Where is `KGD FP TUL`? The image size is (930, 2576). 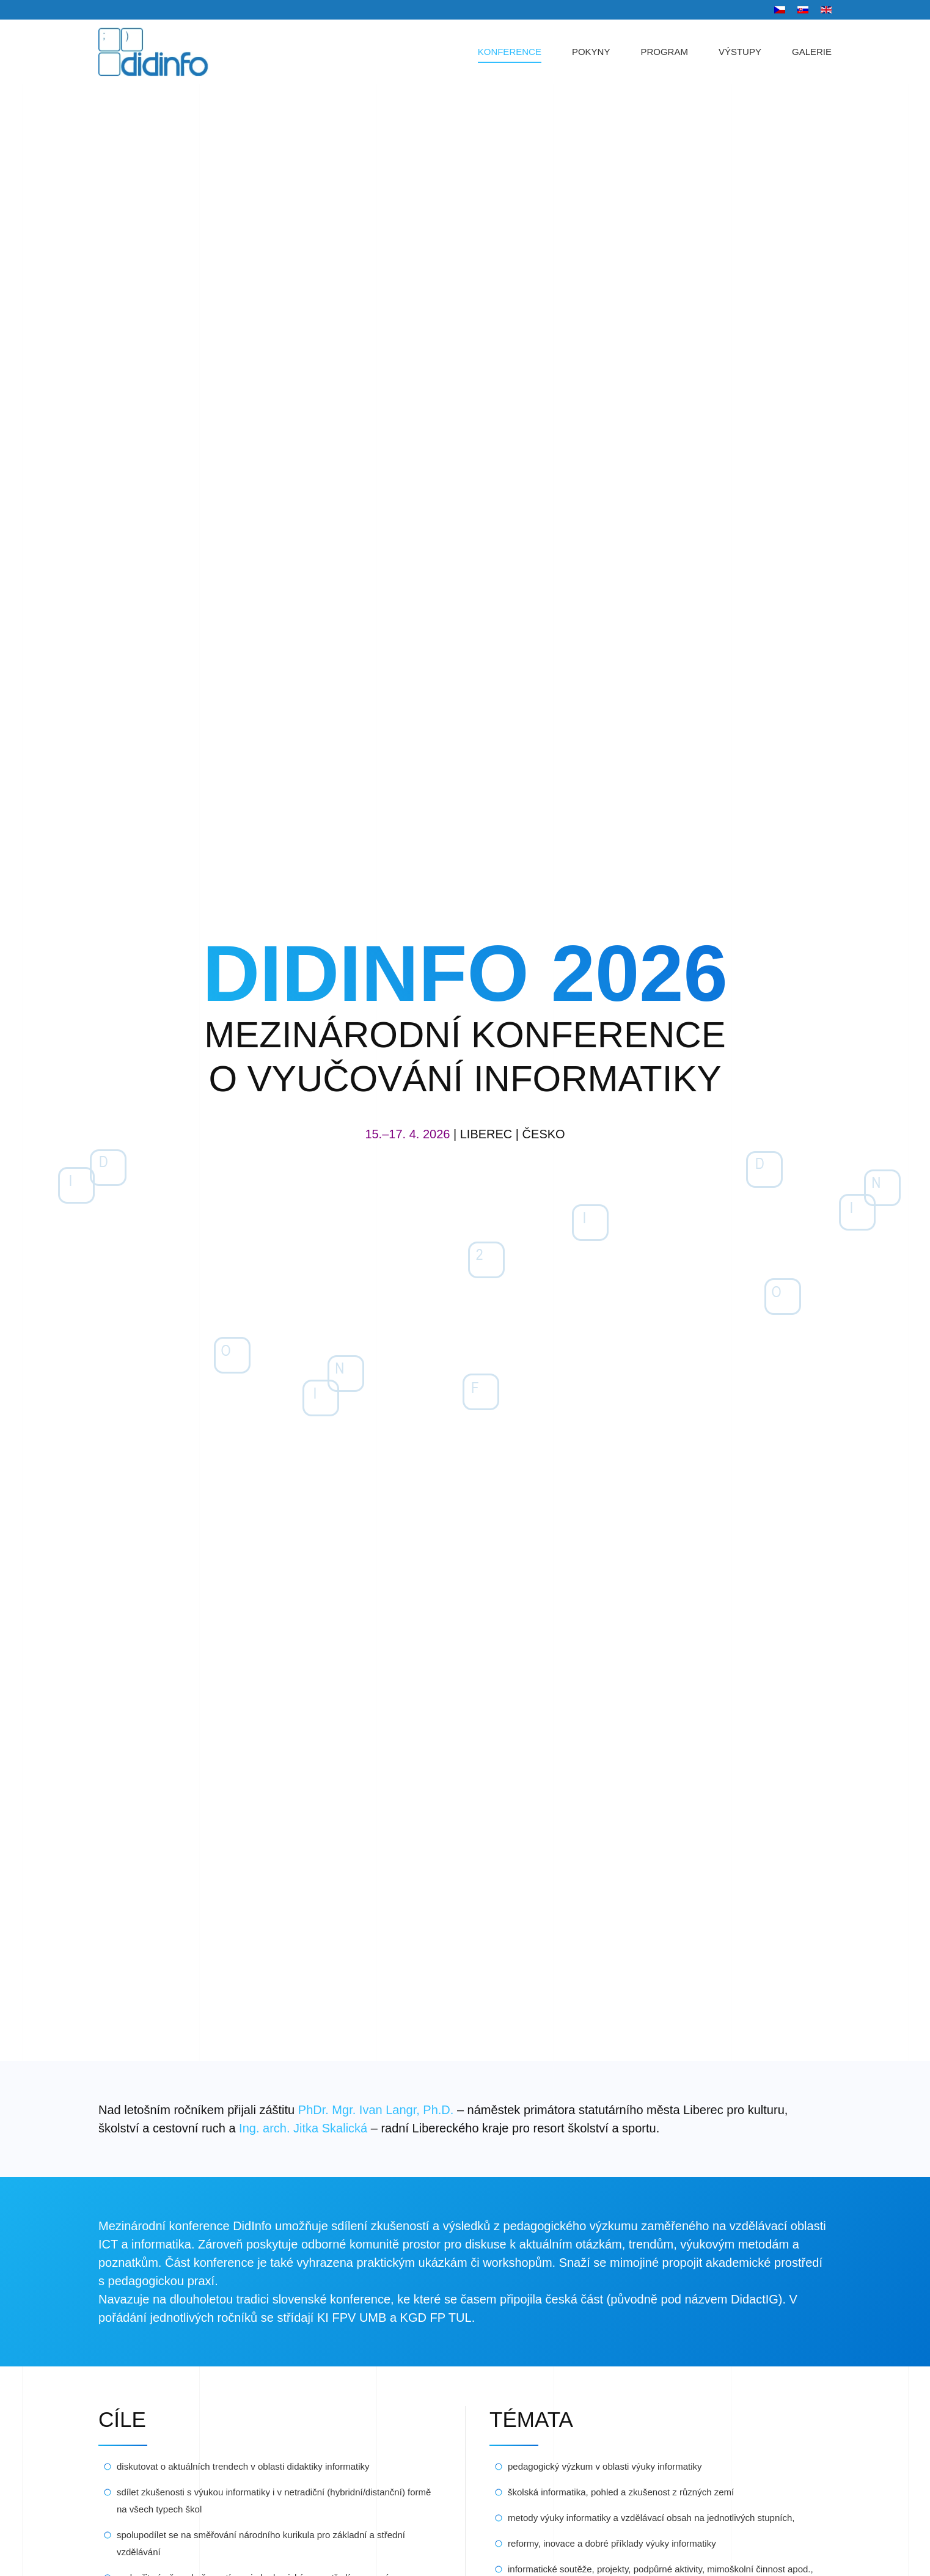 KGD FP TUL is located at coordinates (436, 2317).